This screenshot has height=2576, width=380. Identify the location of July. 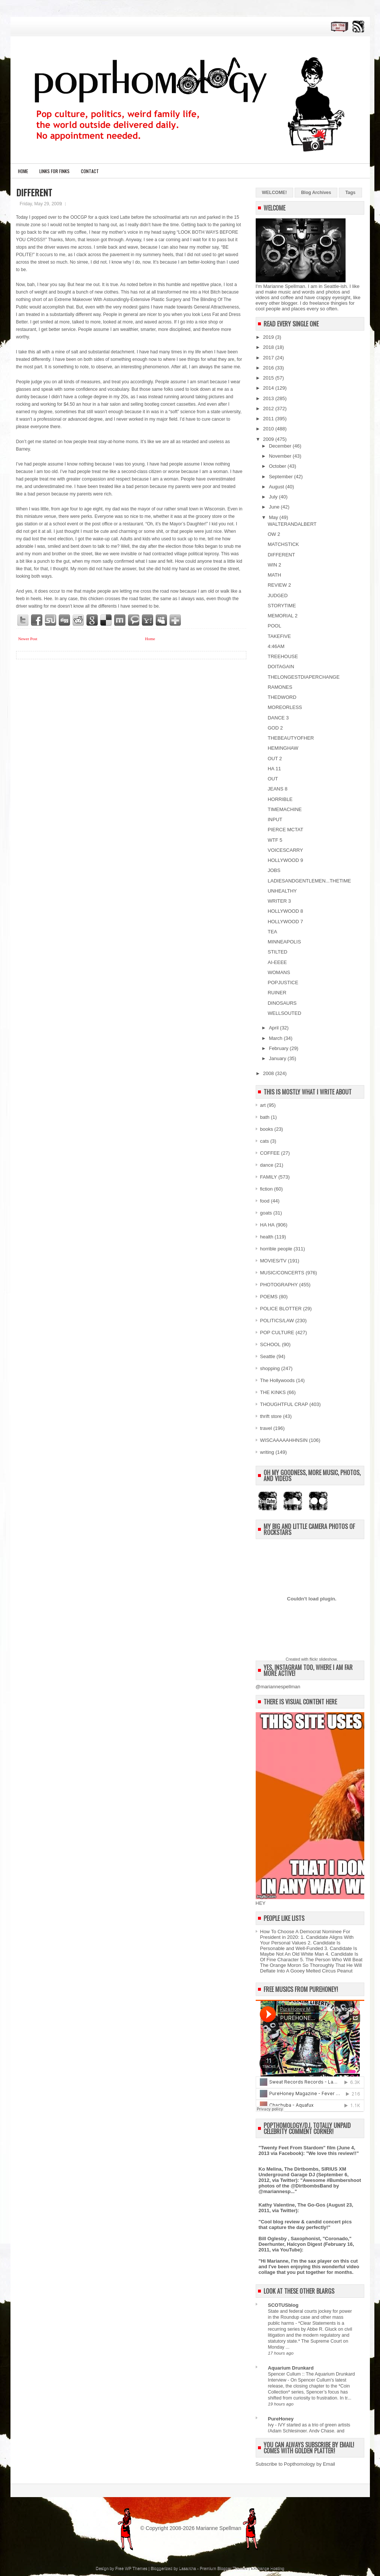
(274, 497).